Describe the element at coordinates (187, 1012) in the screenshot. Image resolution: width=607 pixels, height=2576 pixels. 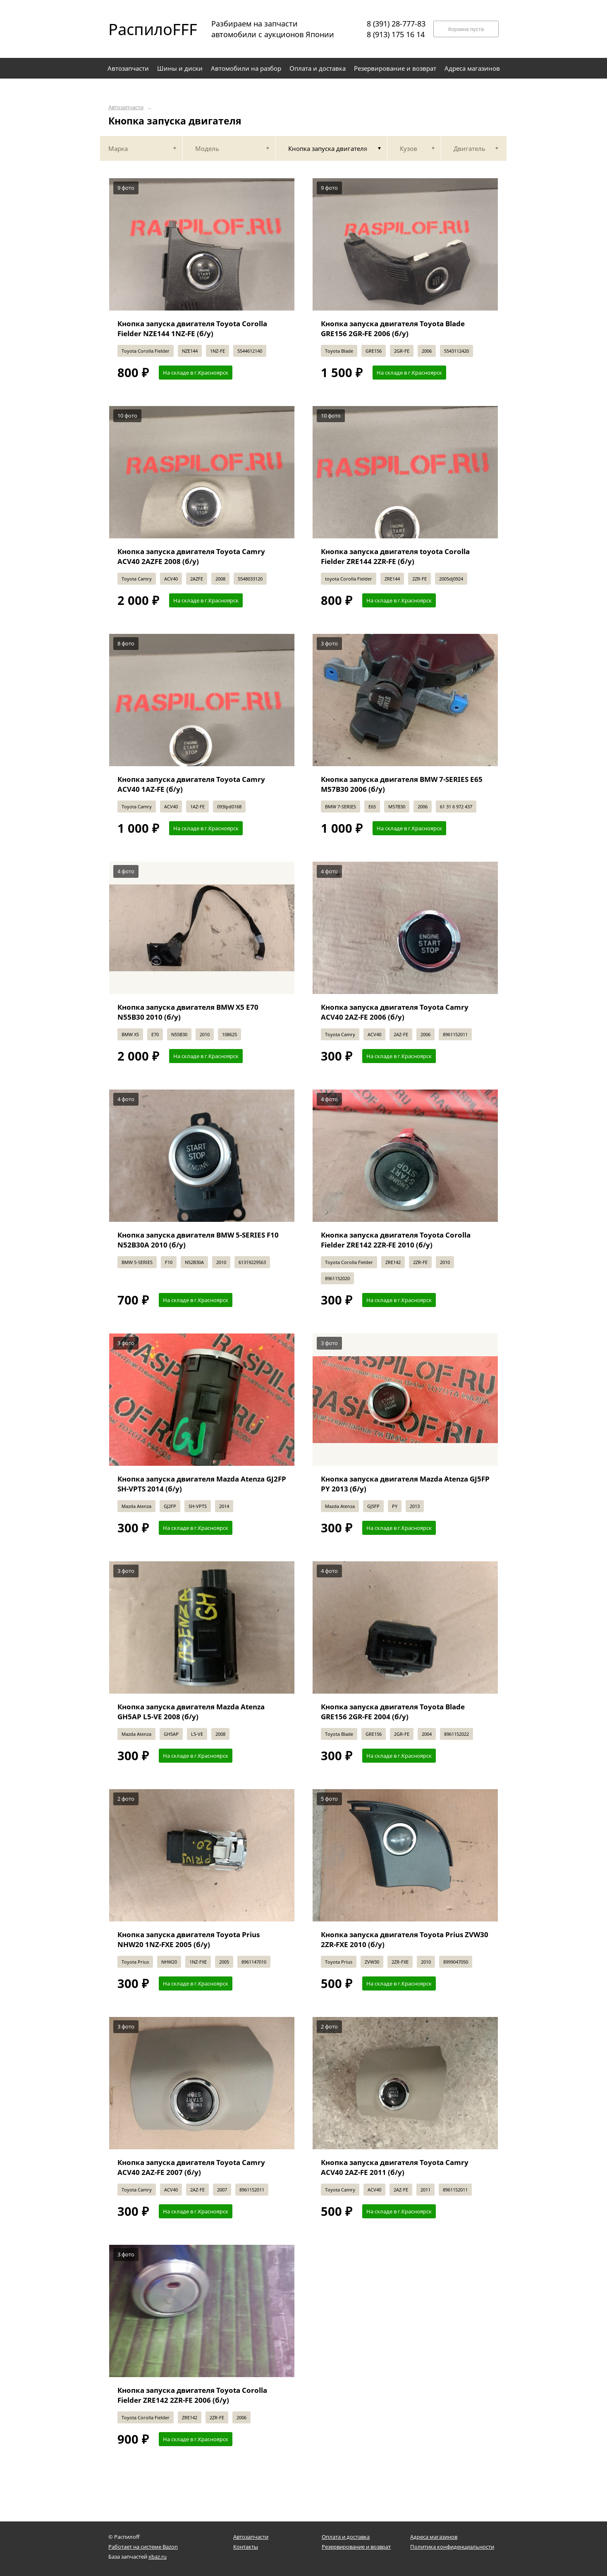
I see `Кнопка запуска двигателя BMW X5 E70 N55B30 2010 (б/у)` at that location.